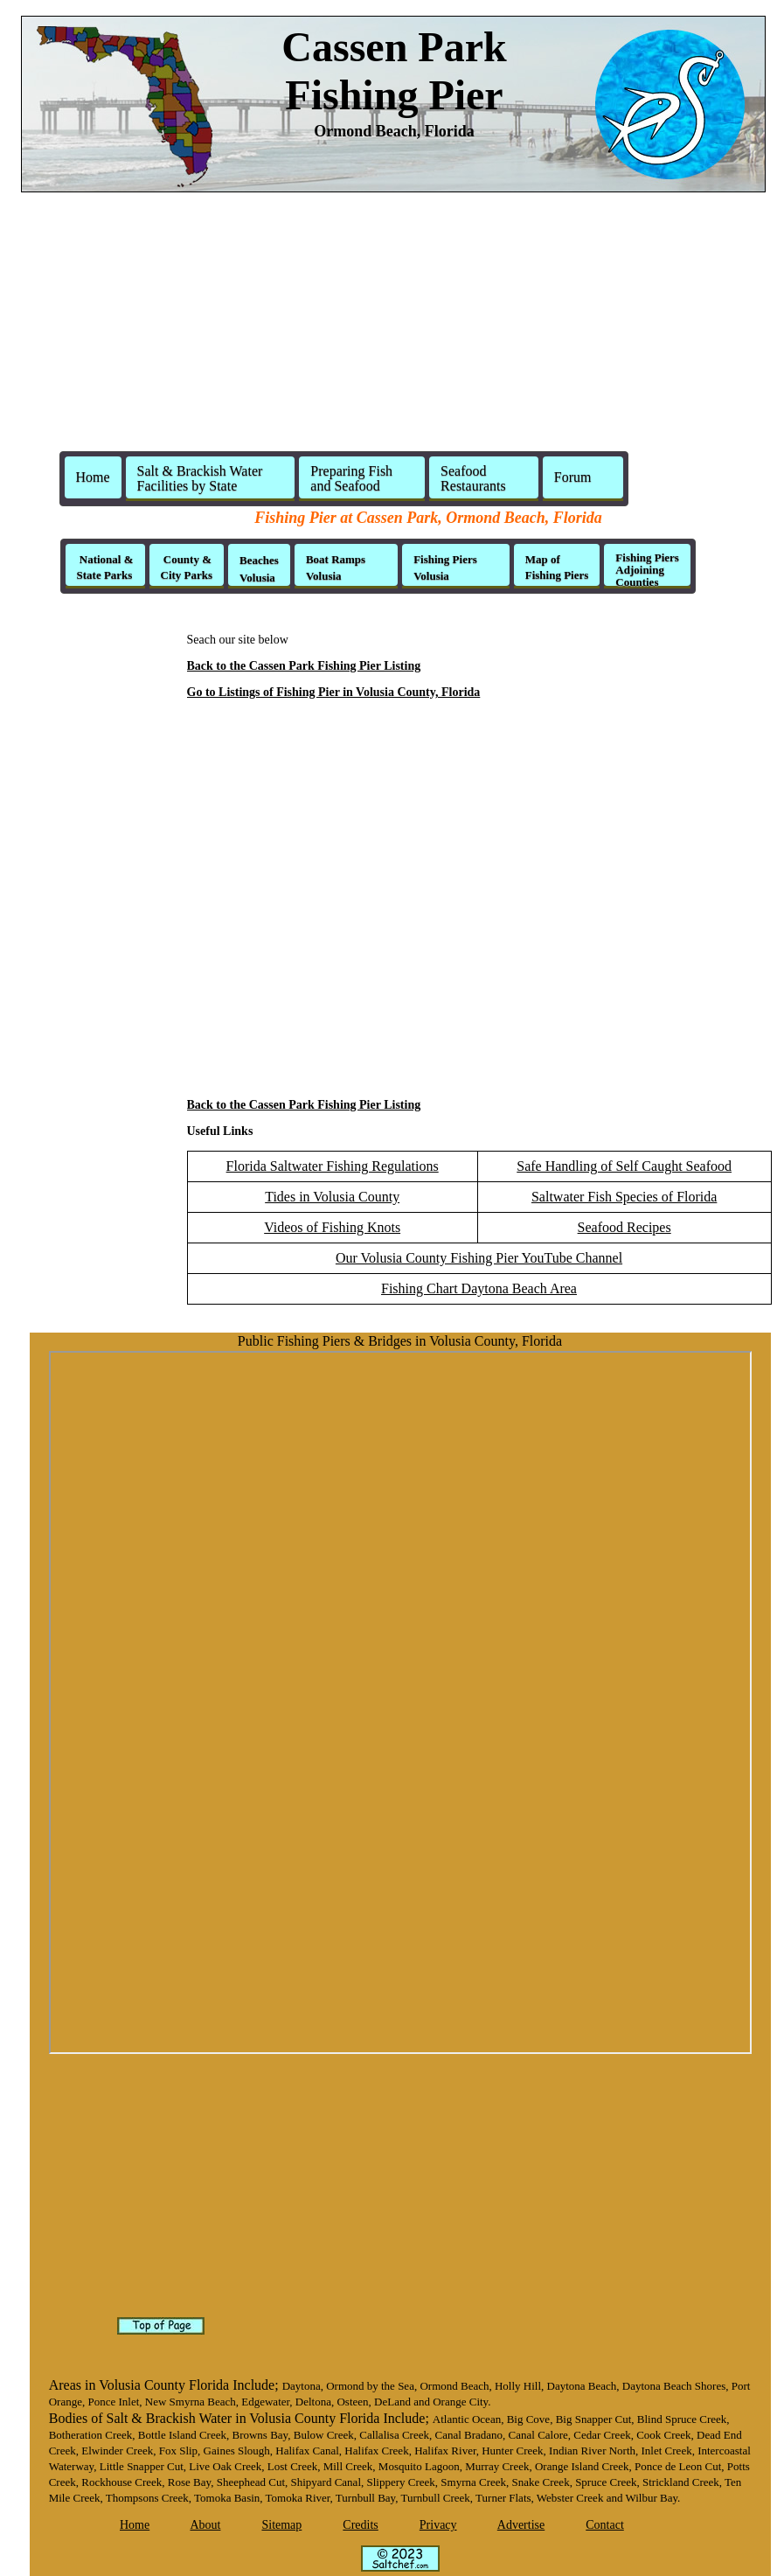 The height and width of the screenshot is (2576, 784). Describe the element at coordinates (605, 2524) in the screenshot. I see `Contact` at that location.